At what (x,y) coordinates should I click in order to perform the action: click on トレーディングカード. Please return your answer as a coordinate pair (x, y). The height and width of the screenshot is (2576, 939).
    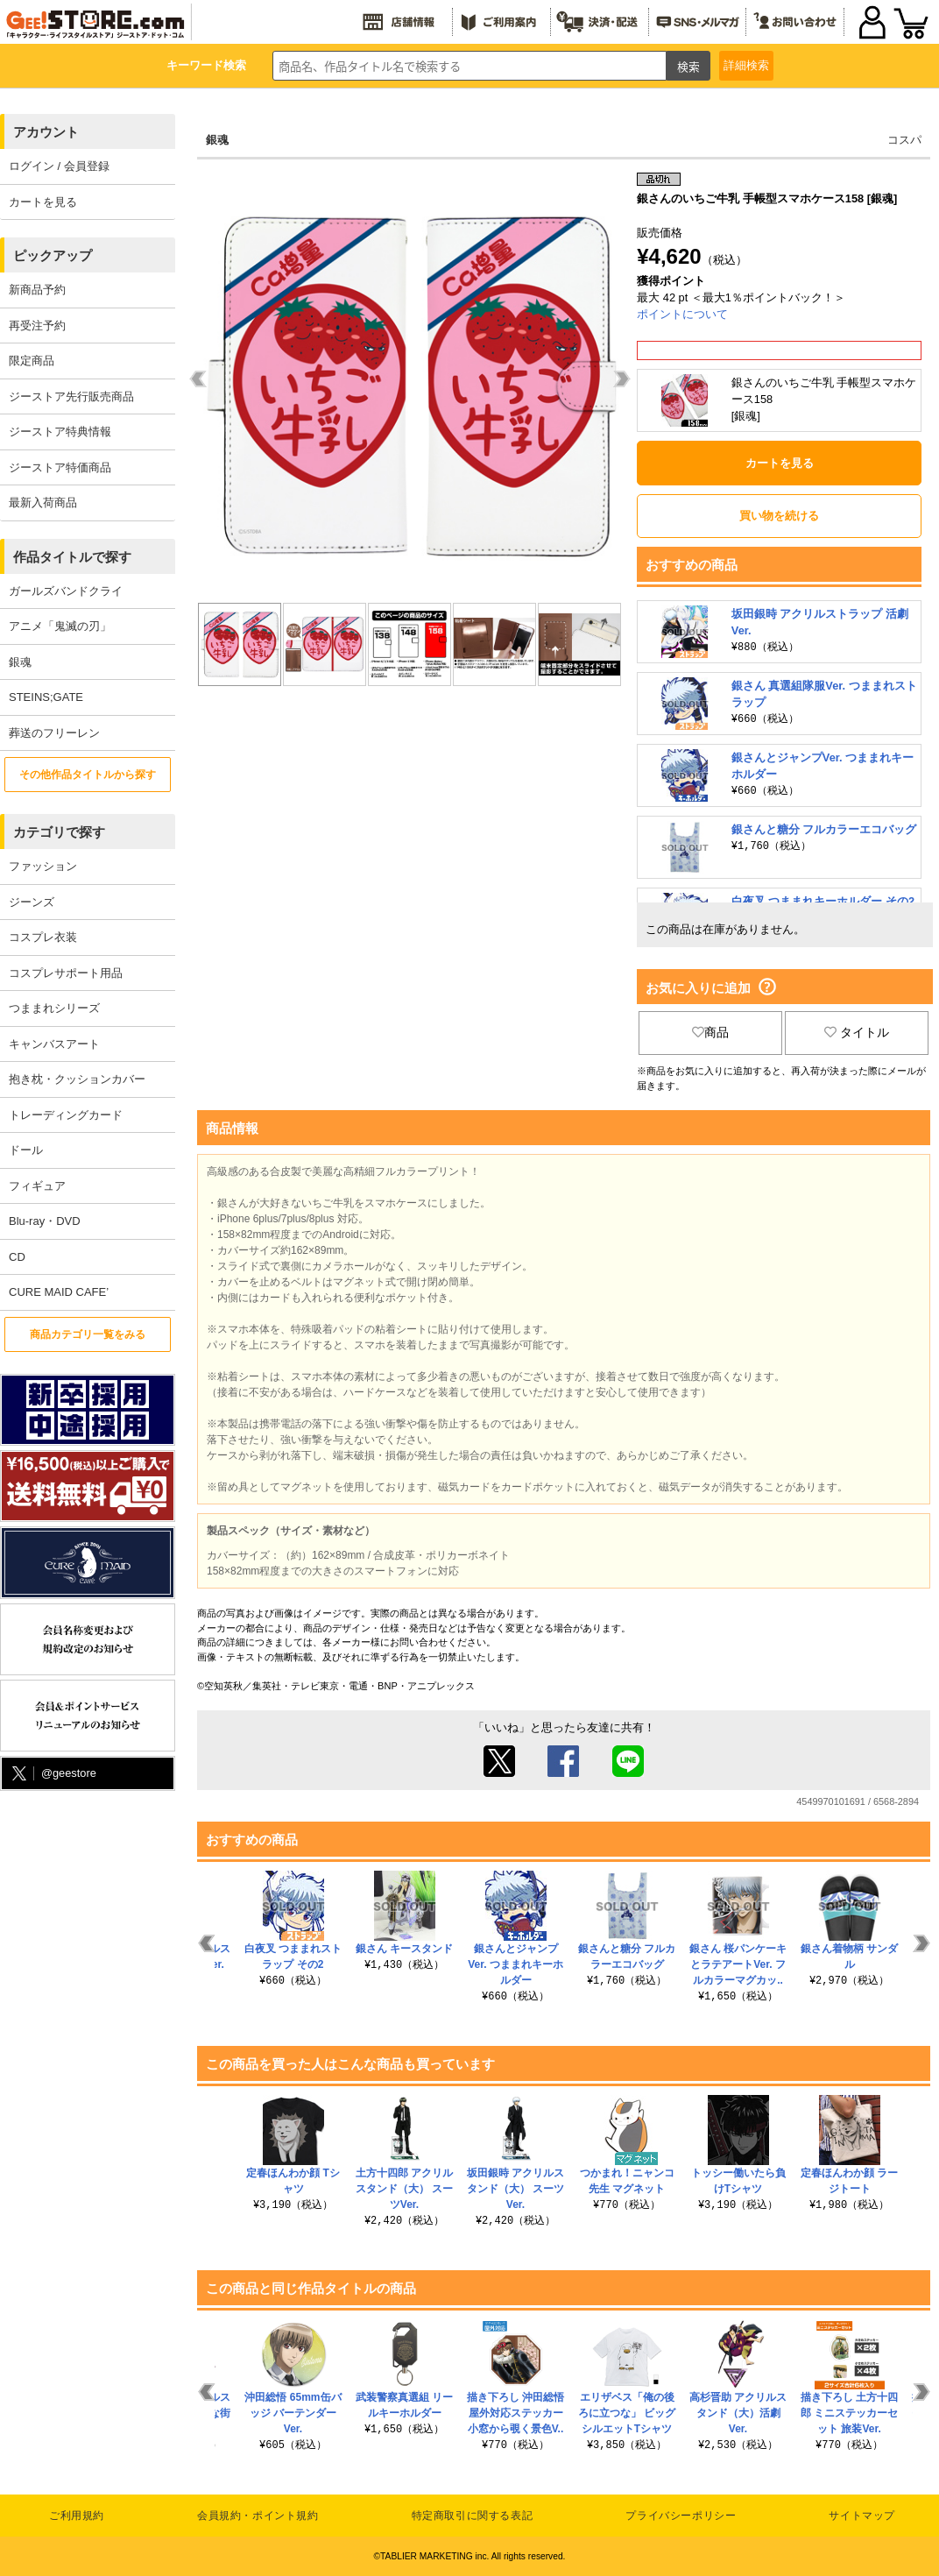
    Looking at the image, I should click on (66, 1115).